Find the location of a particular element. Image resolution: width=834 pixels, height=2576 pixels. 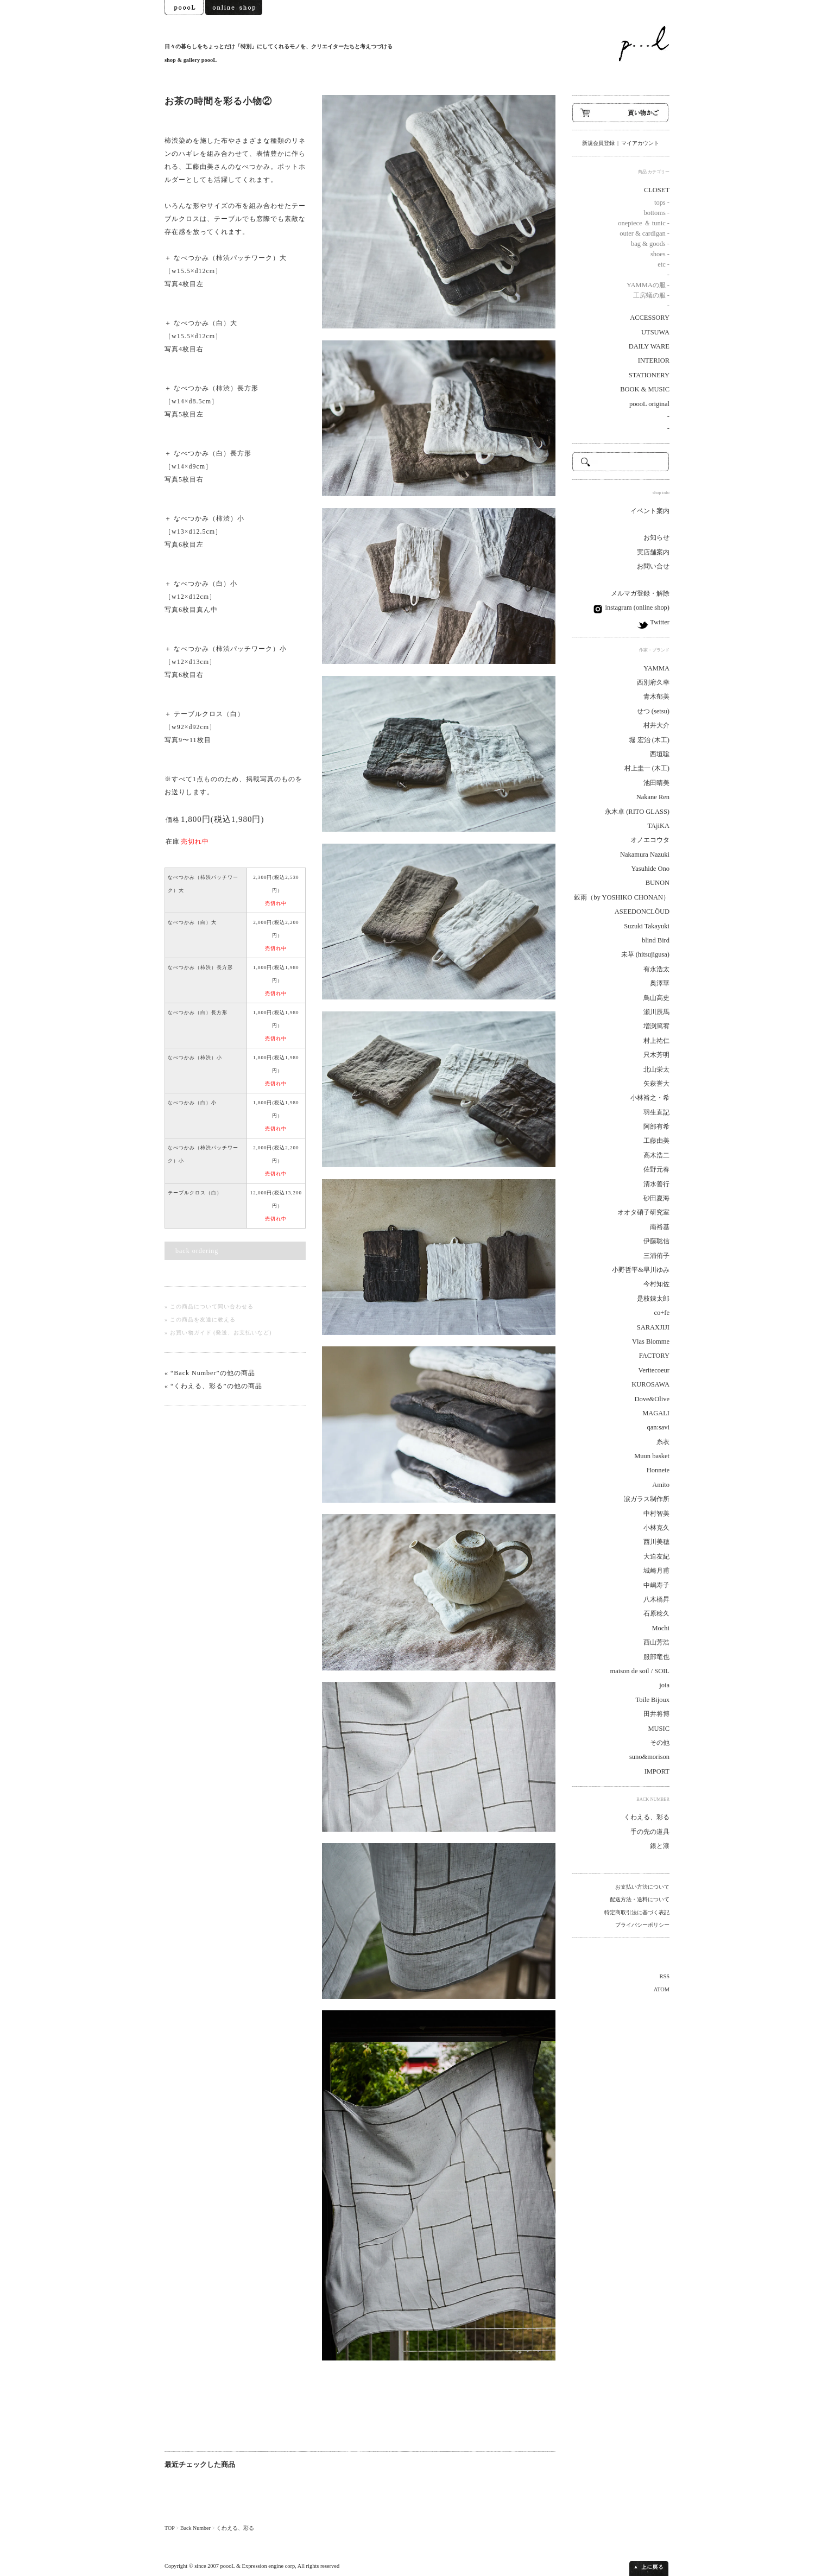

穀雨（by YOSHIKO CHONAN） is located at coordinates (621, 897).